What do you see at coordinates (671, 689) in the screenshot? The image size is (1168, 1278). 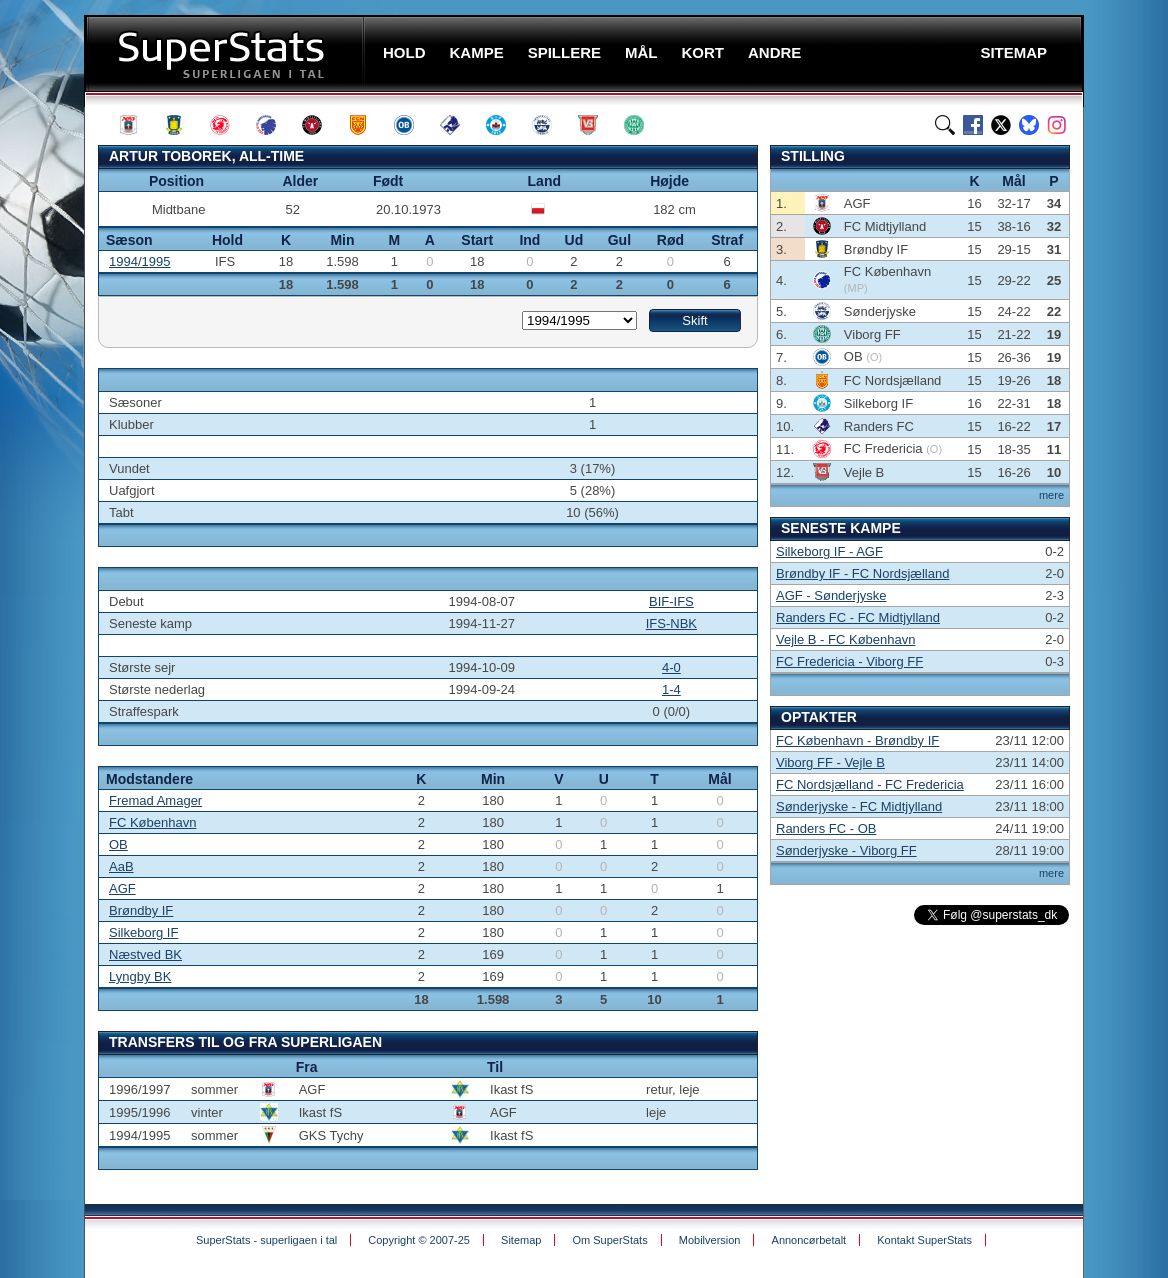 I see `1-4` at bounding box center [671, 689].